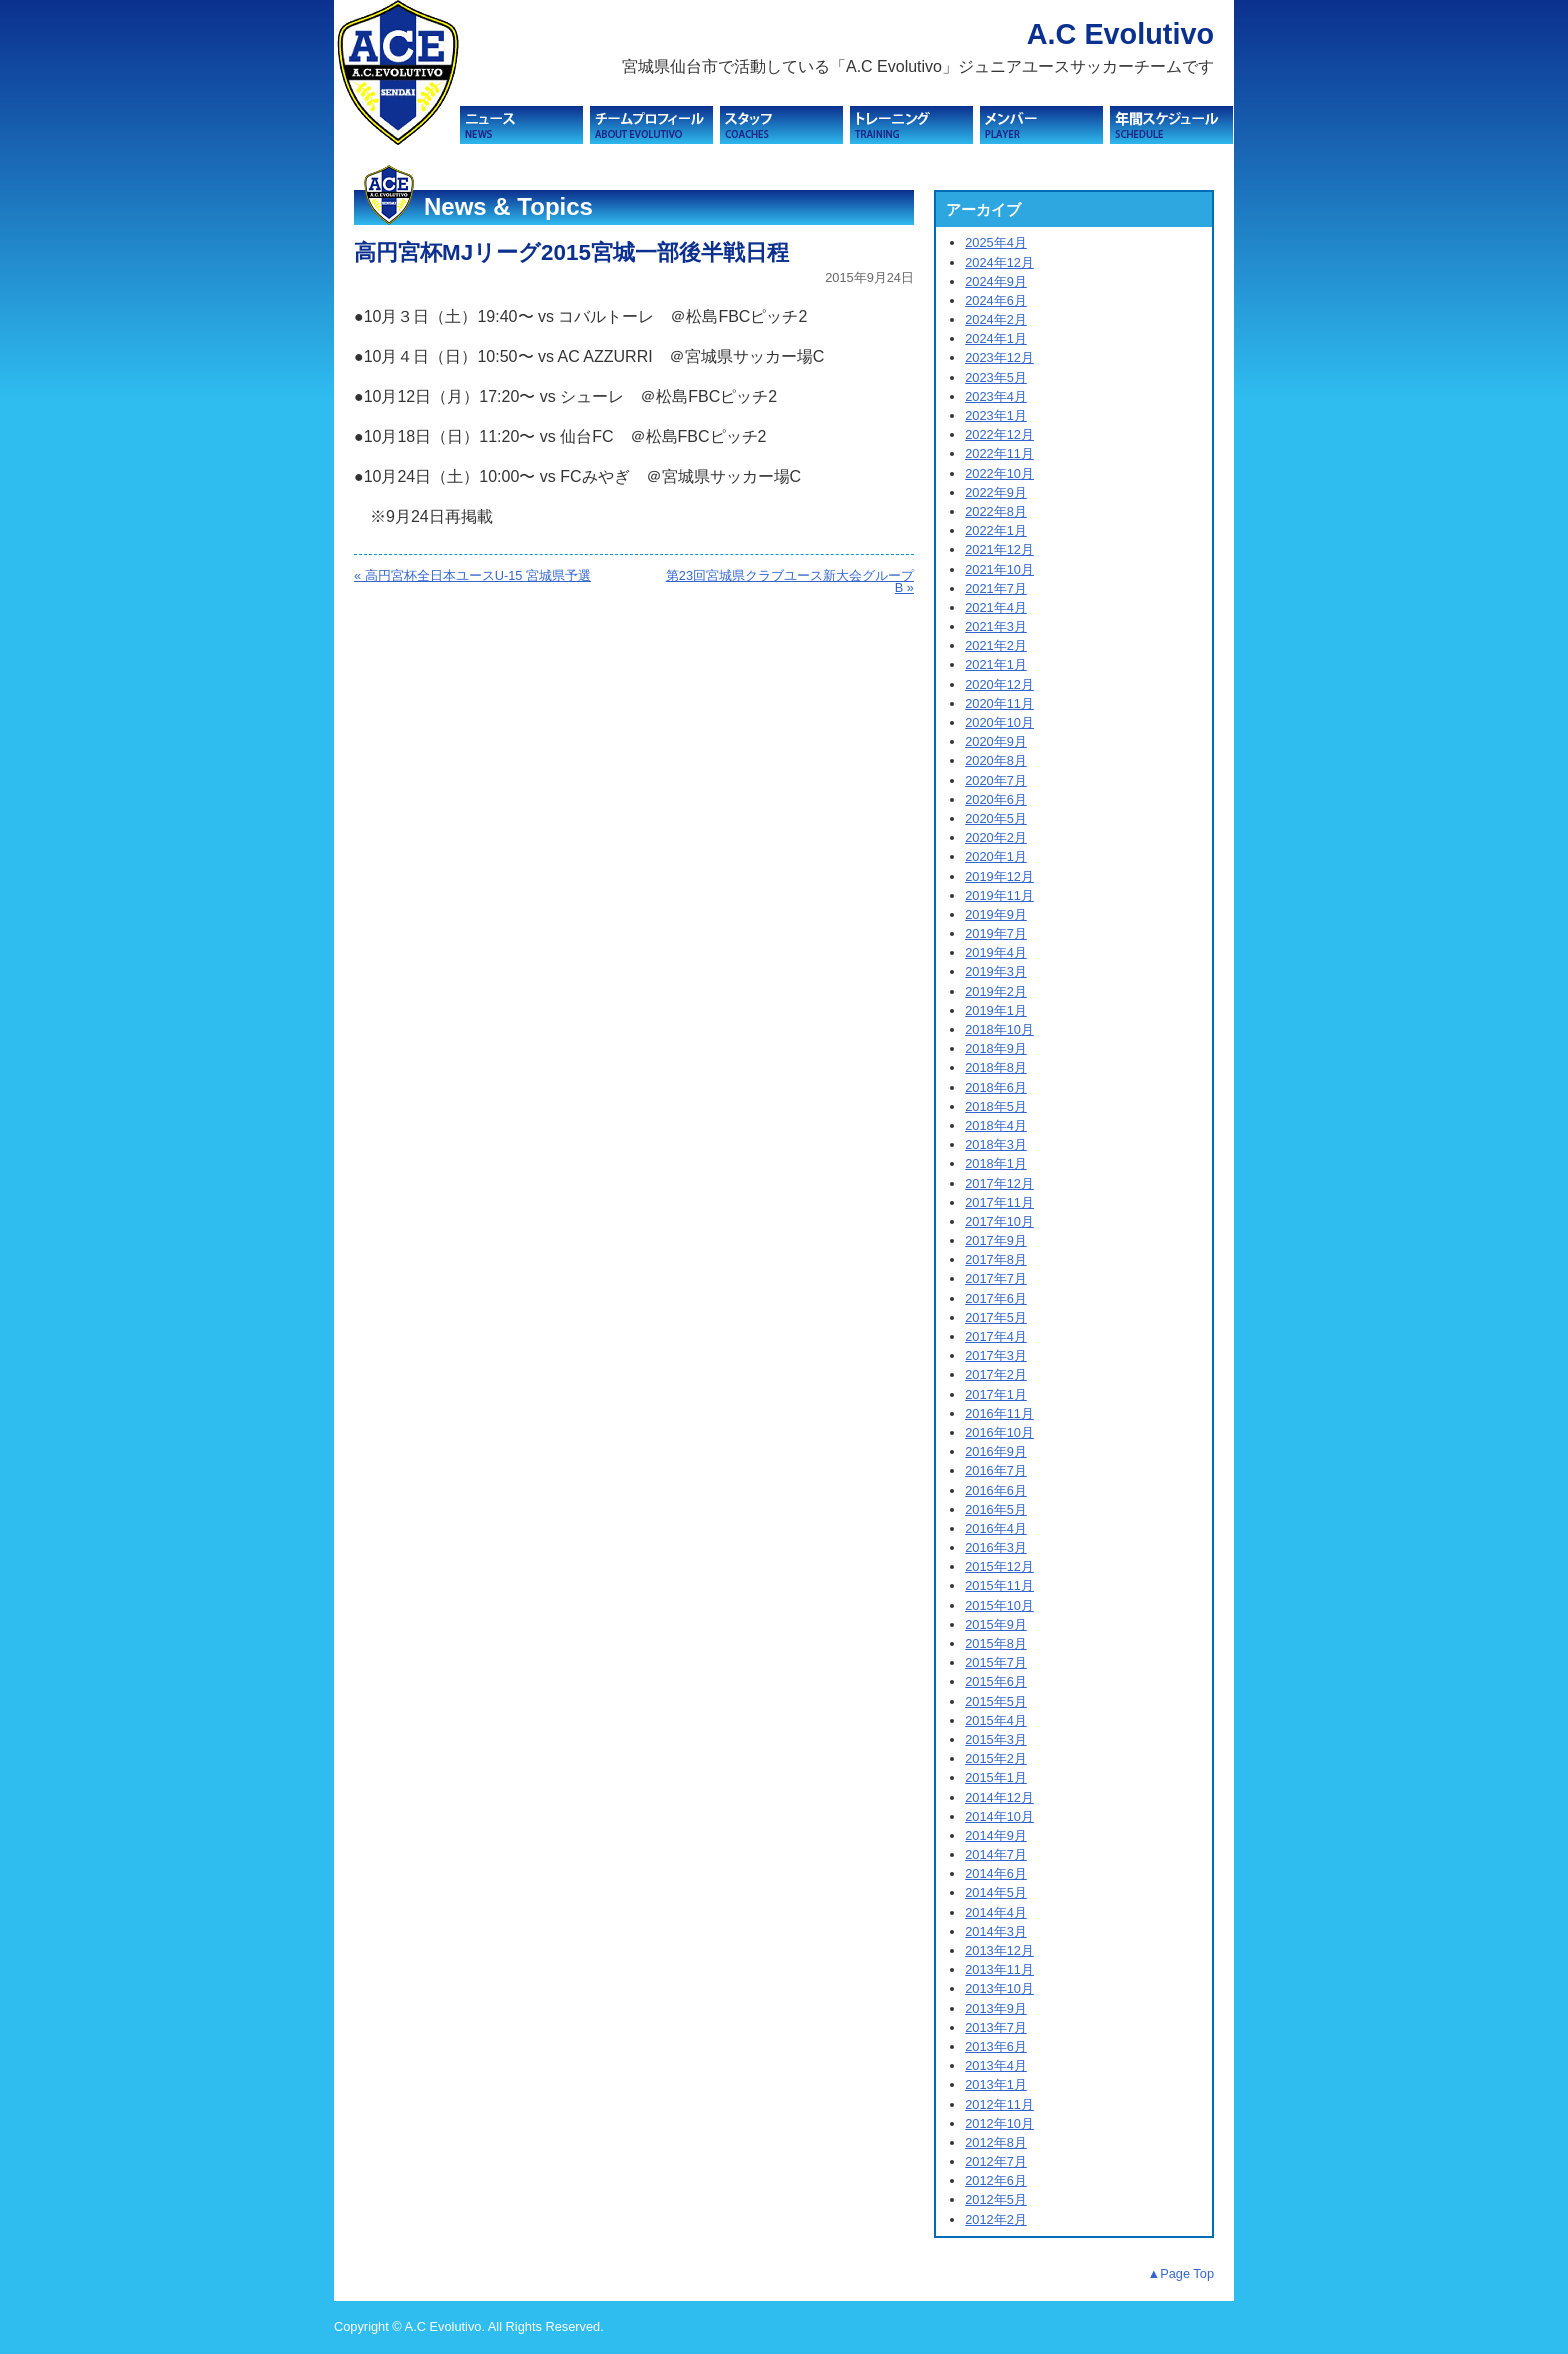 This screenshot has height=2354, width=1568. Describe the element at coordinates (999, 473) in the screenshot. I see `2022年10月` at that location.